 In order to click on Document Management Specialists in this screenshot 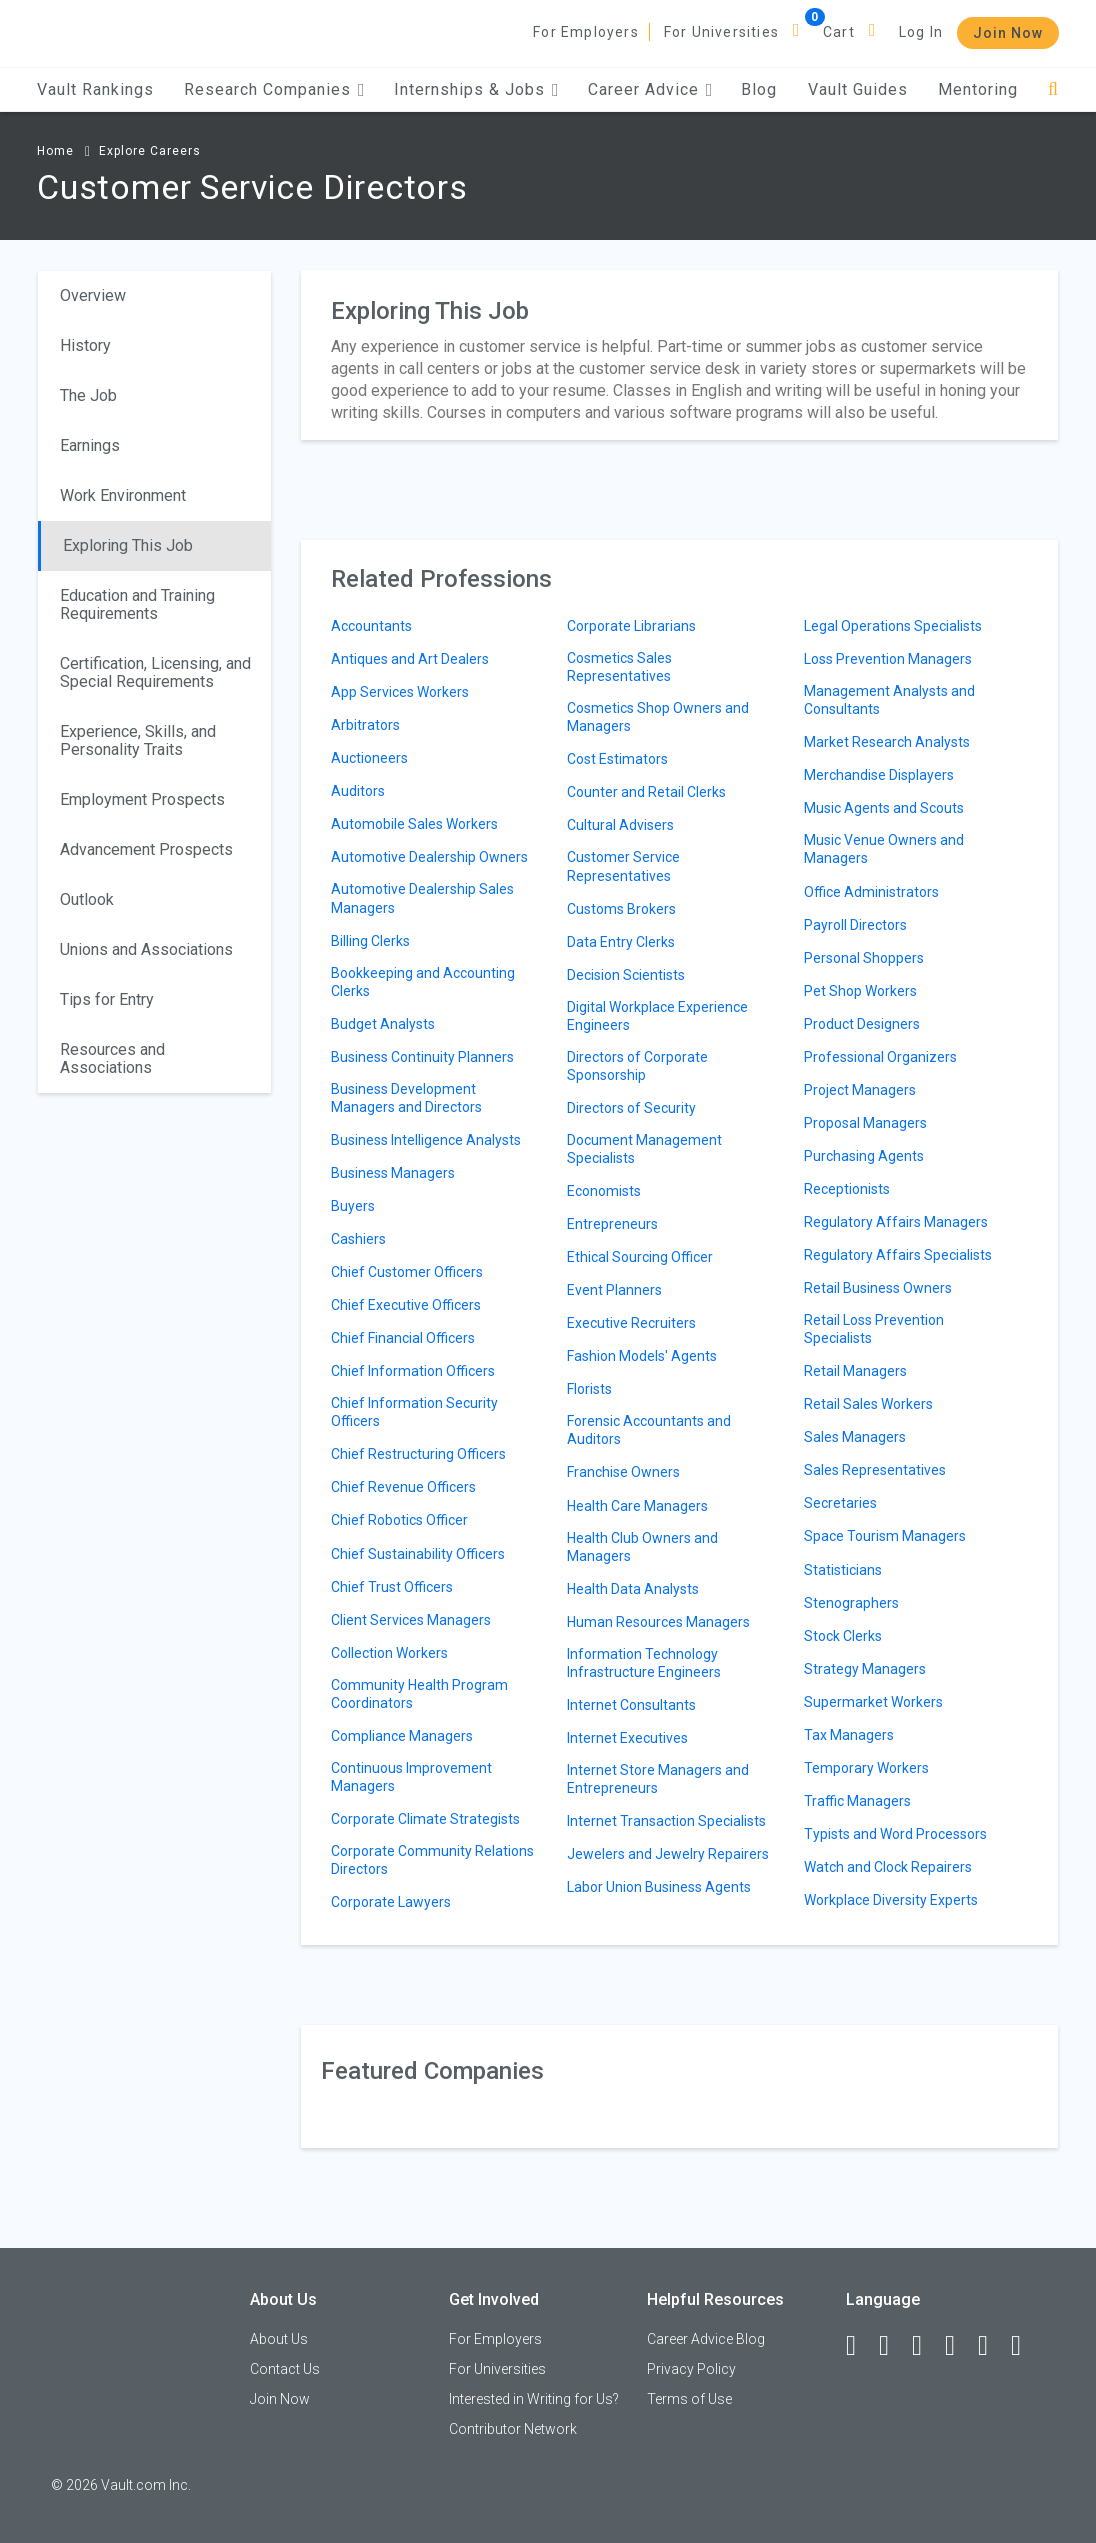, I will do `click(644, 1149)`.